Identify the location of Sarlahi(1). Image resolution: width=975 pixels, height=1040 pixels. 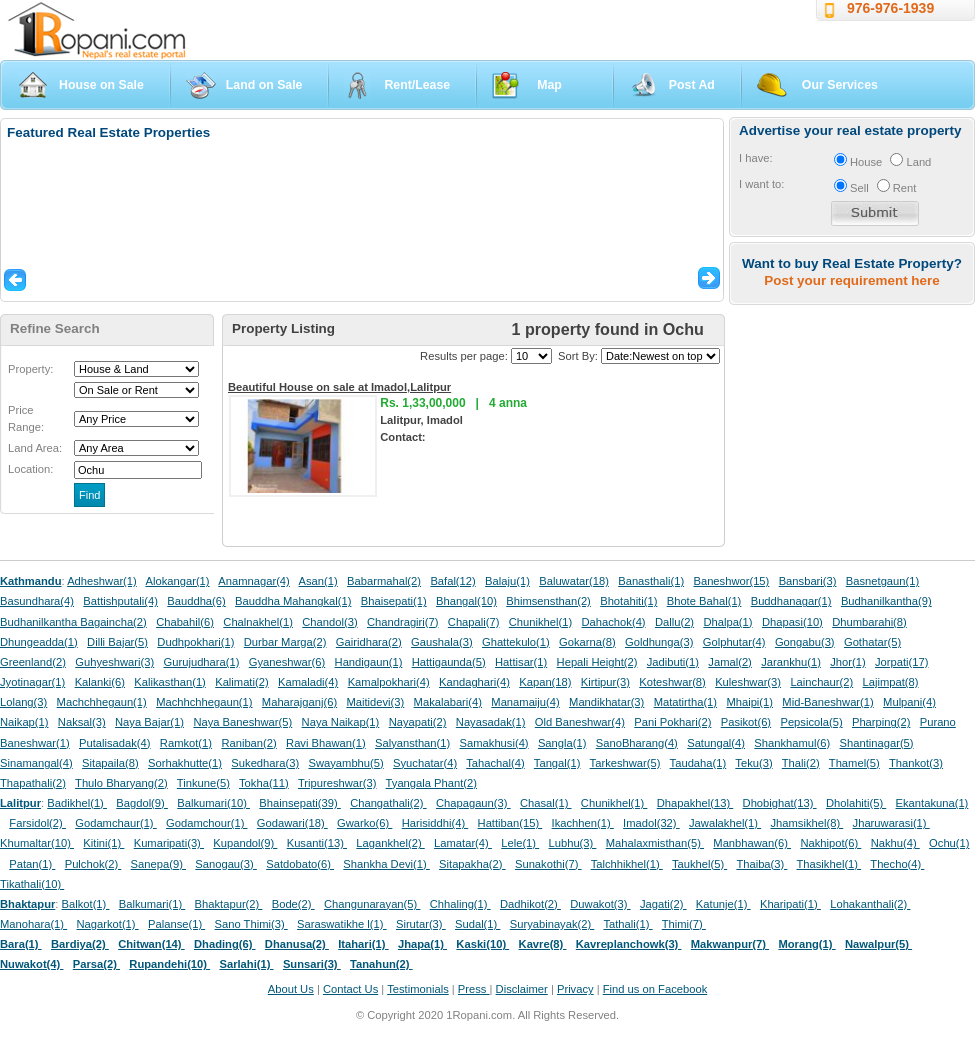
(246, 964).